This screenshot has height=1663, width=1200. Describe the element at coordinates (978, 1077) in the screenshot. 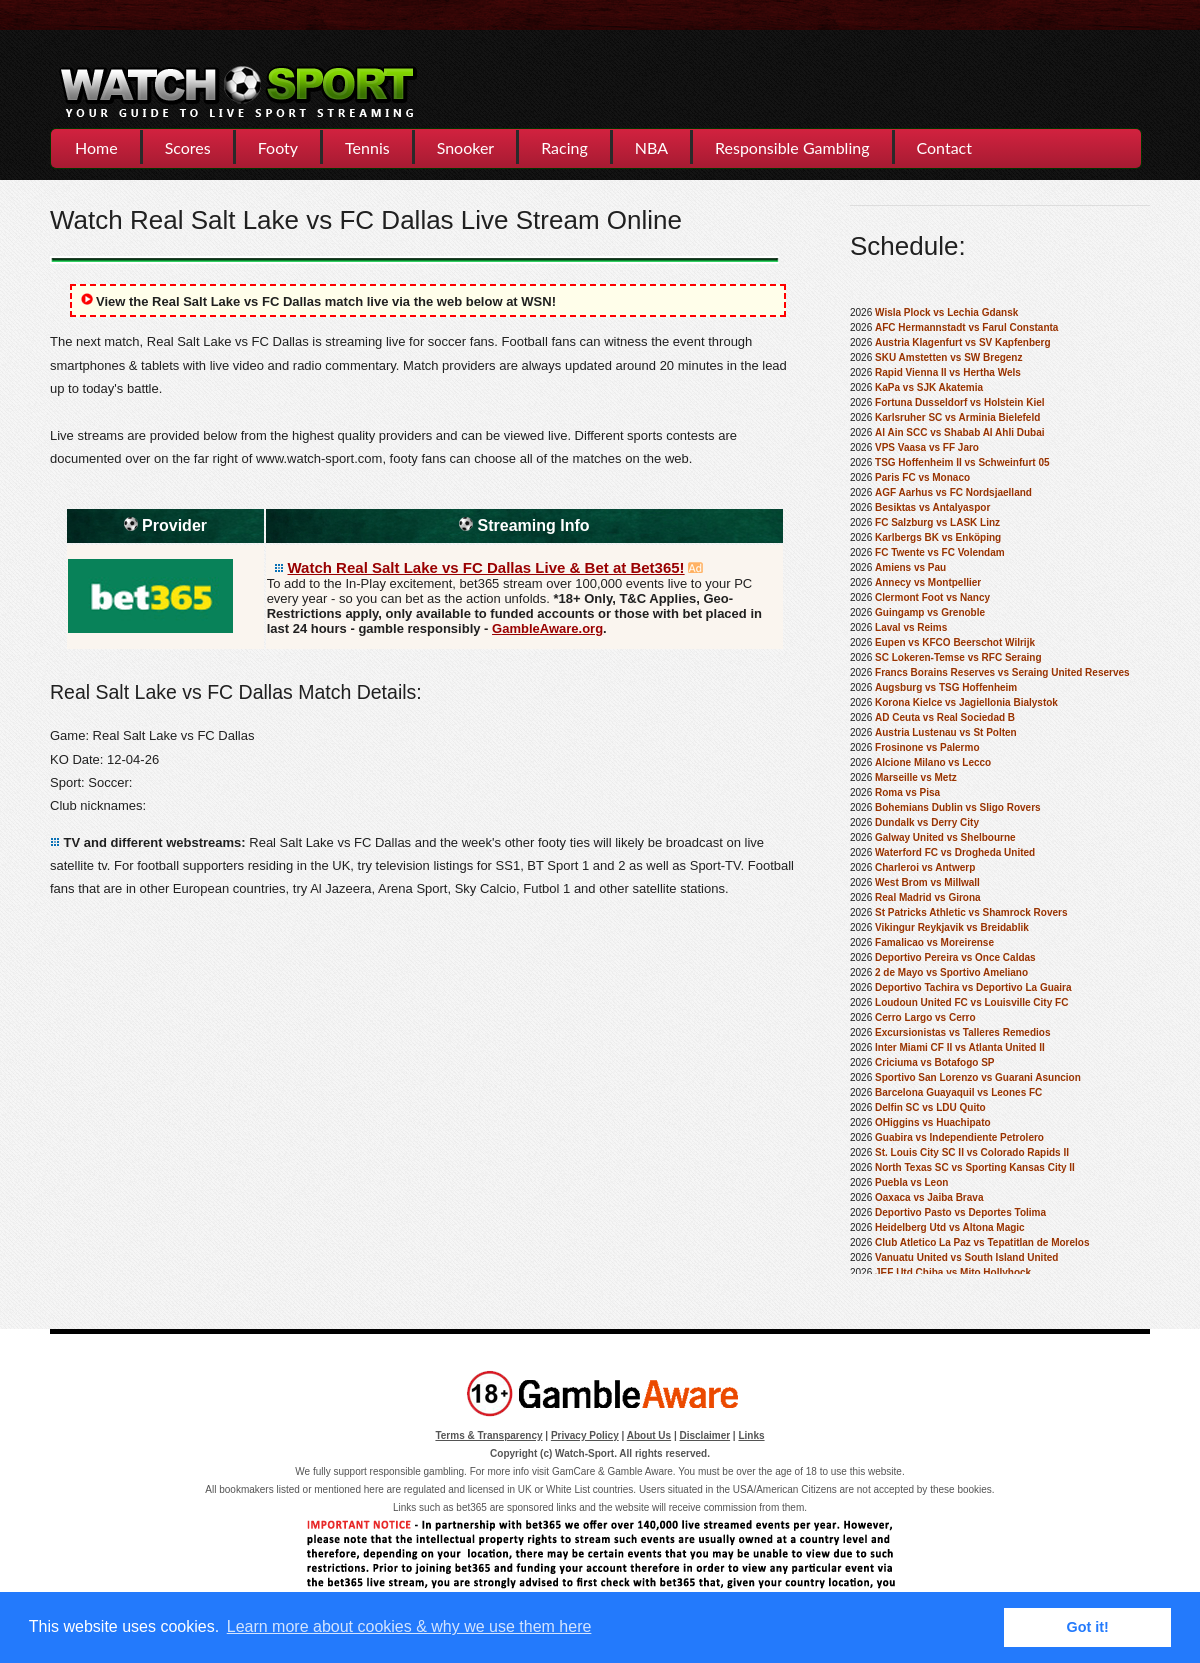

I see `Sportivo San Lorenzo vs Guarani Asuncion` at that location.